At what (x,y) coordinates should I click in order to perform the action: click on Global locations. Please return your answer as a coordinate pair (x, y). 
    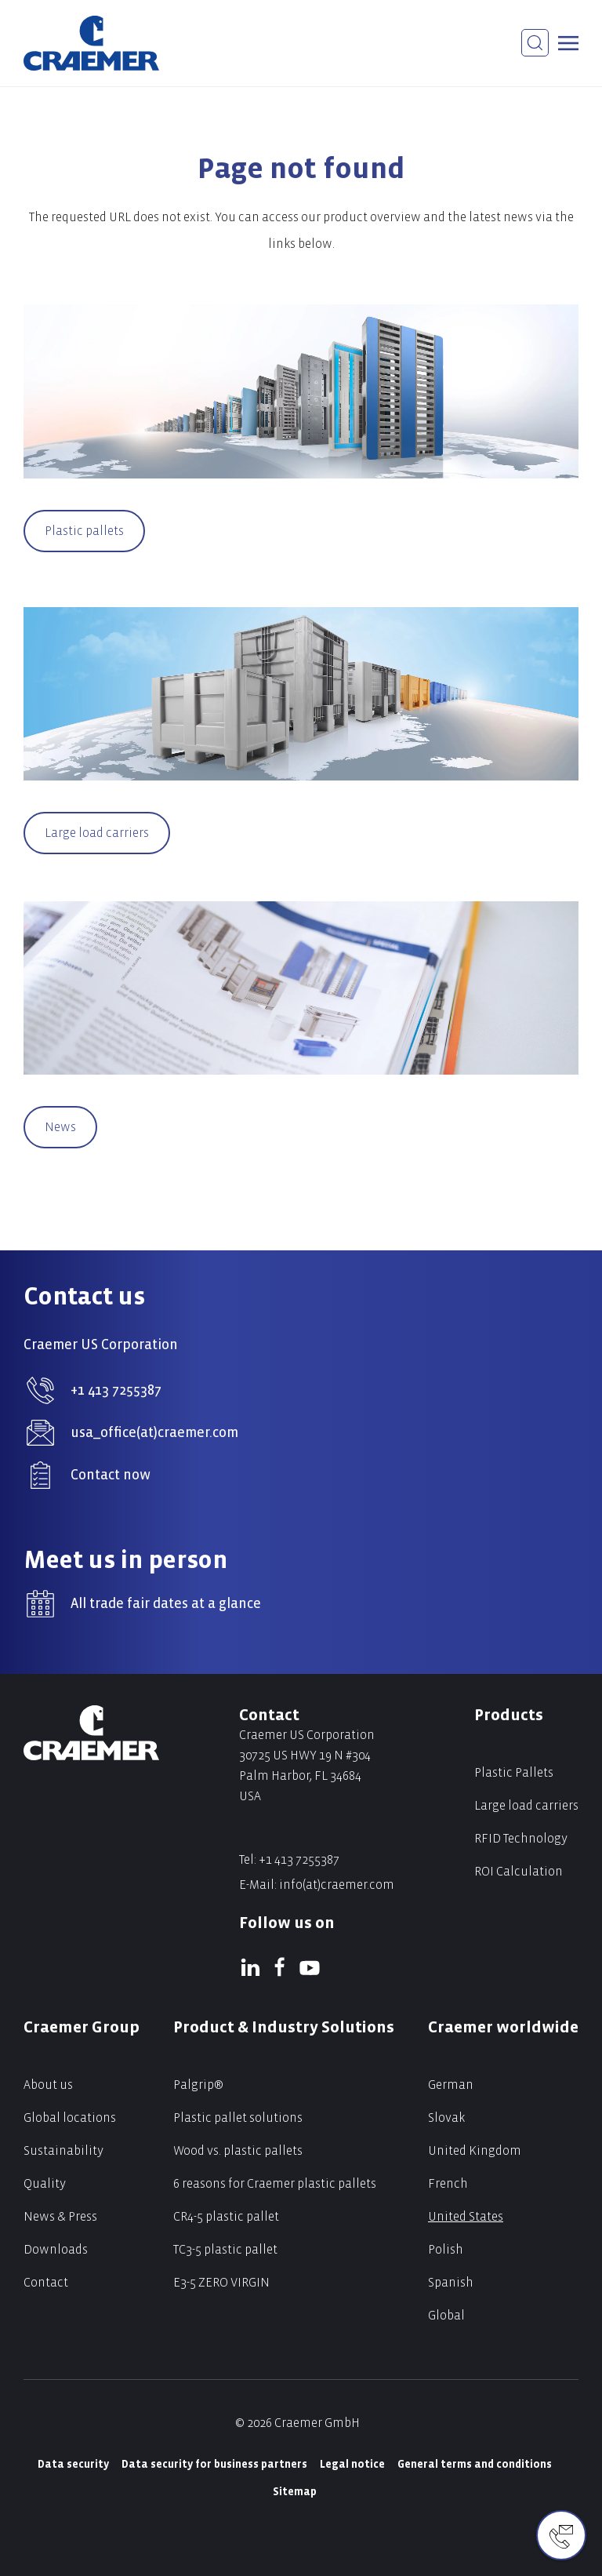
    Looking at the image, I should click on (70, 2117).